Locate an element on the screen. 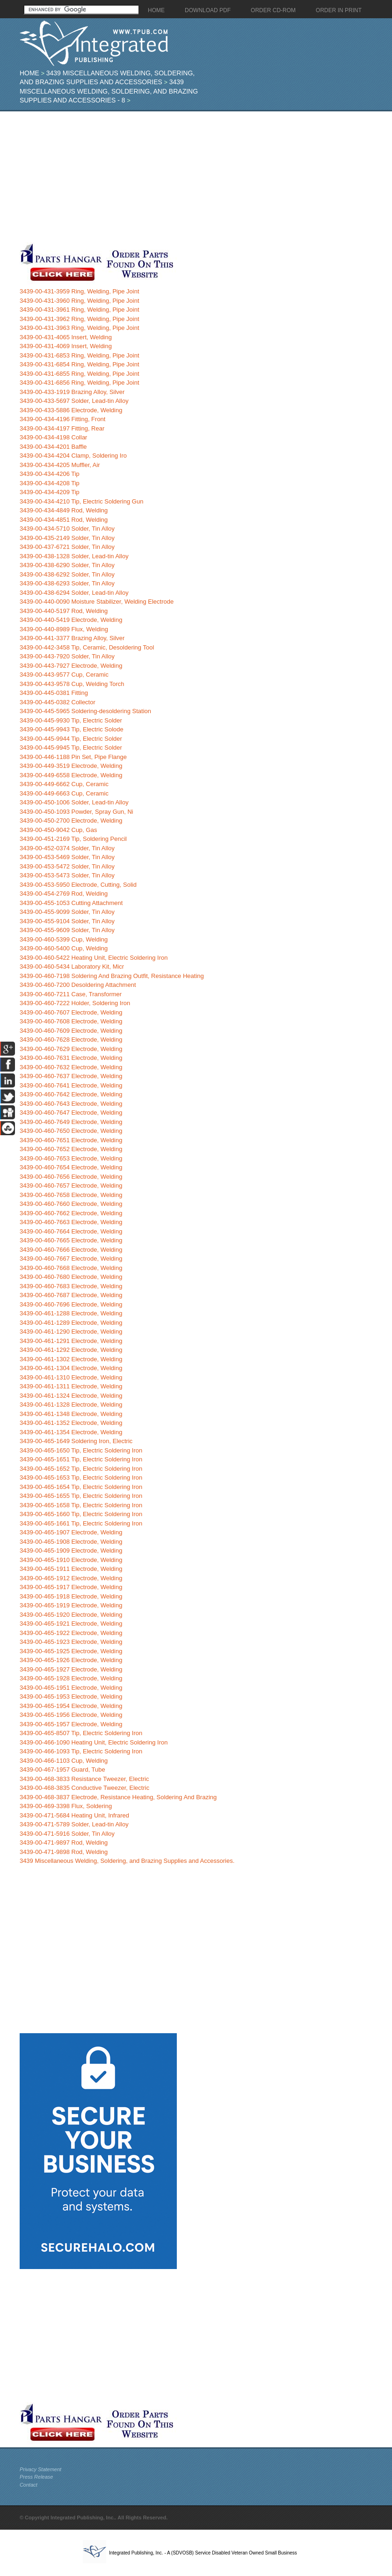  3439-00-434-4208 Tip is located at coordinates (50, 483).